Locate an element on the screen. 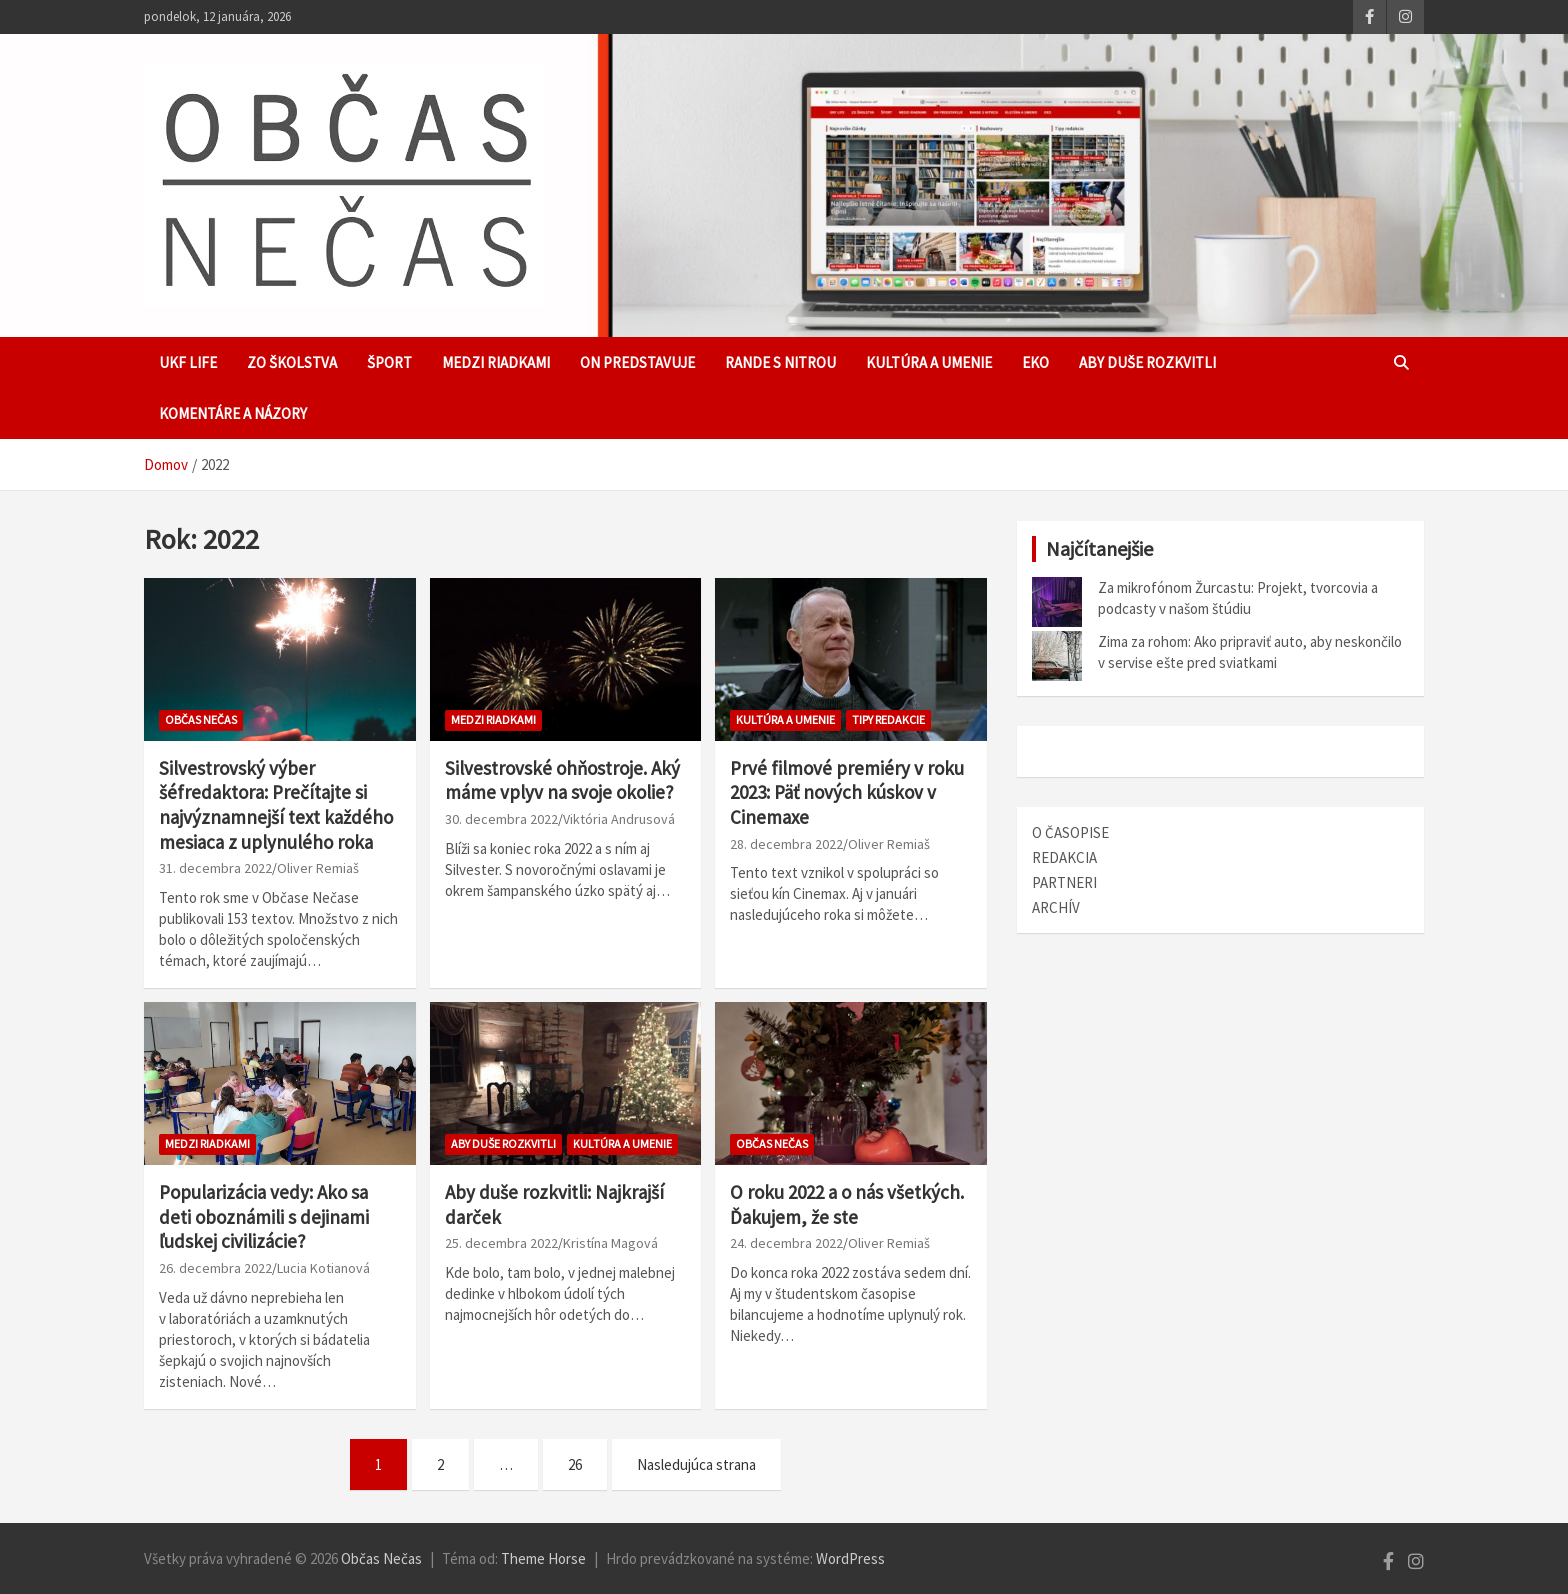 The image size is (1568, 1594). REDAKCIA is located at coordinates (1064, 857).